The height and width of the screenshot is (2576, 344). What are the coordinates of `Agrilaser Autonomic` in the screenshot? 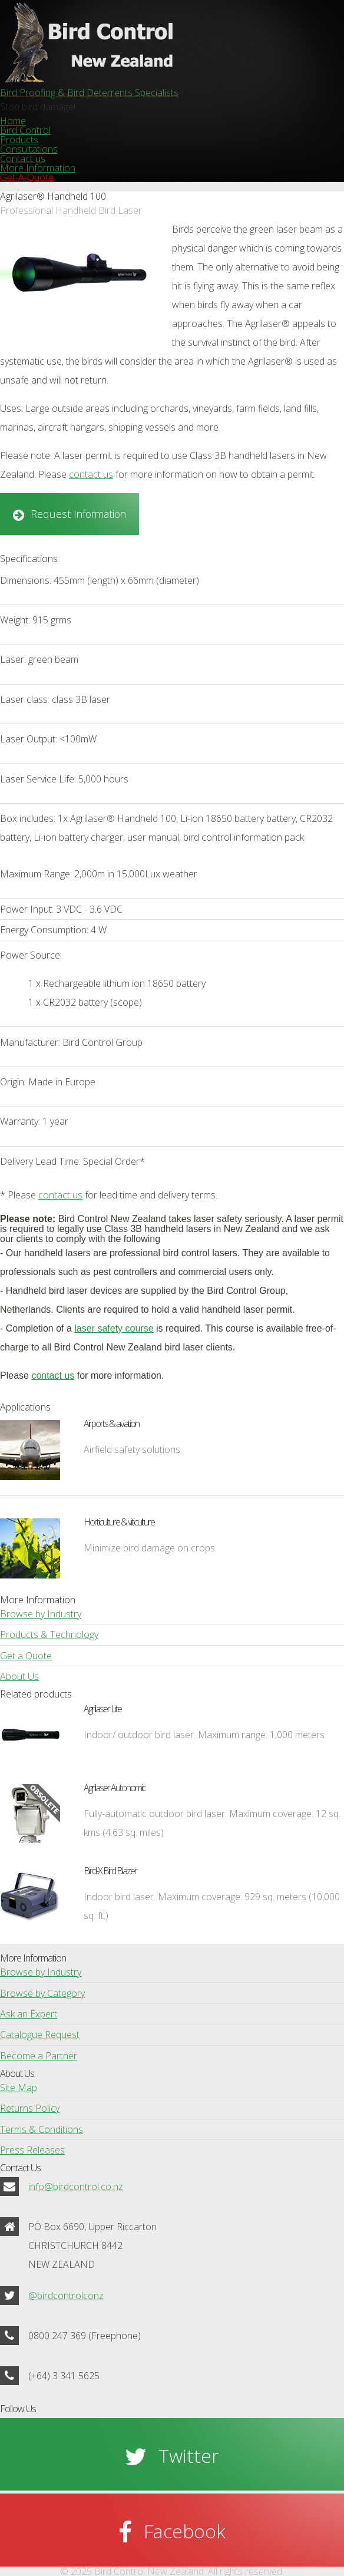 It's located at (114, 1787).